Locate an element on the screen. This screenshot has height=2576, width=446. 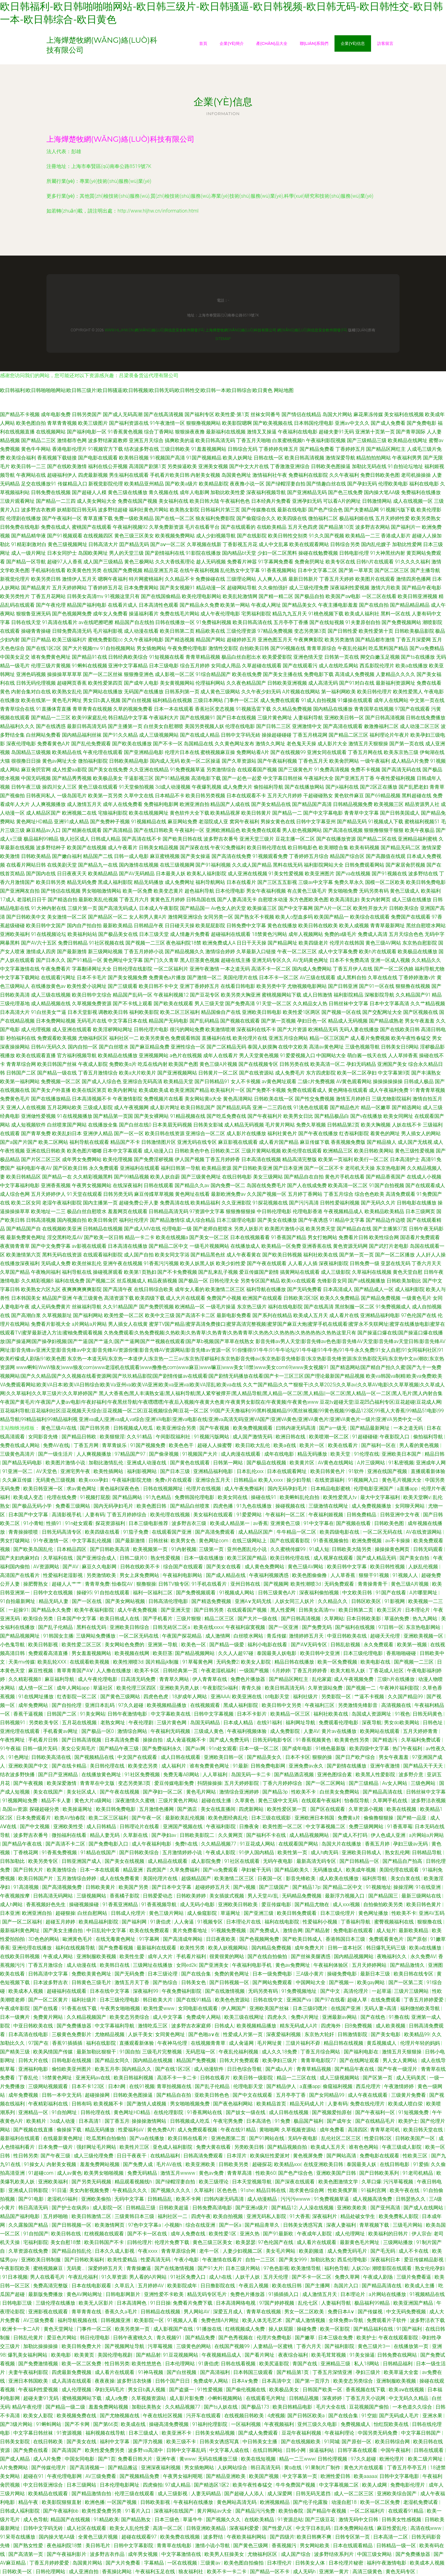
深夜激情久久蜜桃 is located at coordinates (135, 1800).